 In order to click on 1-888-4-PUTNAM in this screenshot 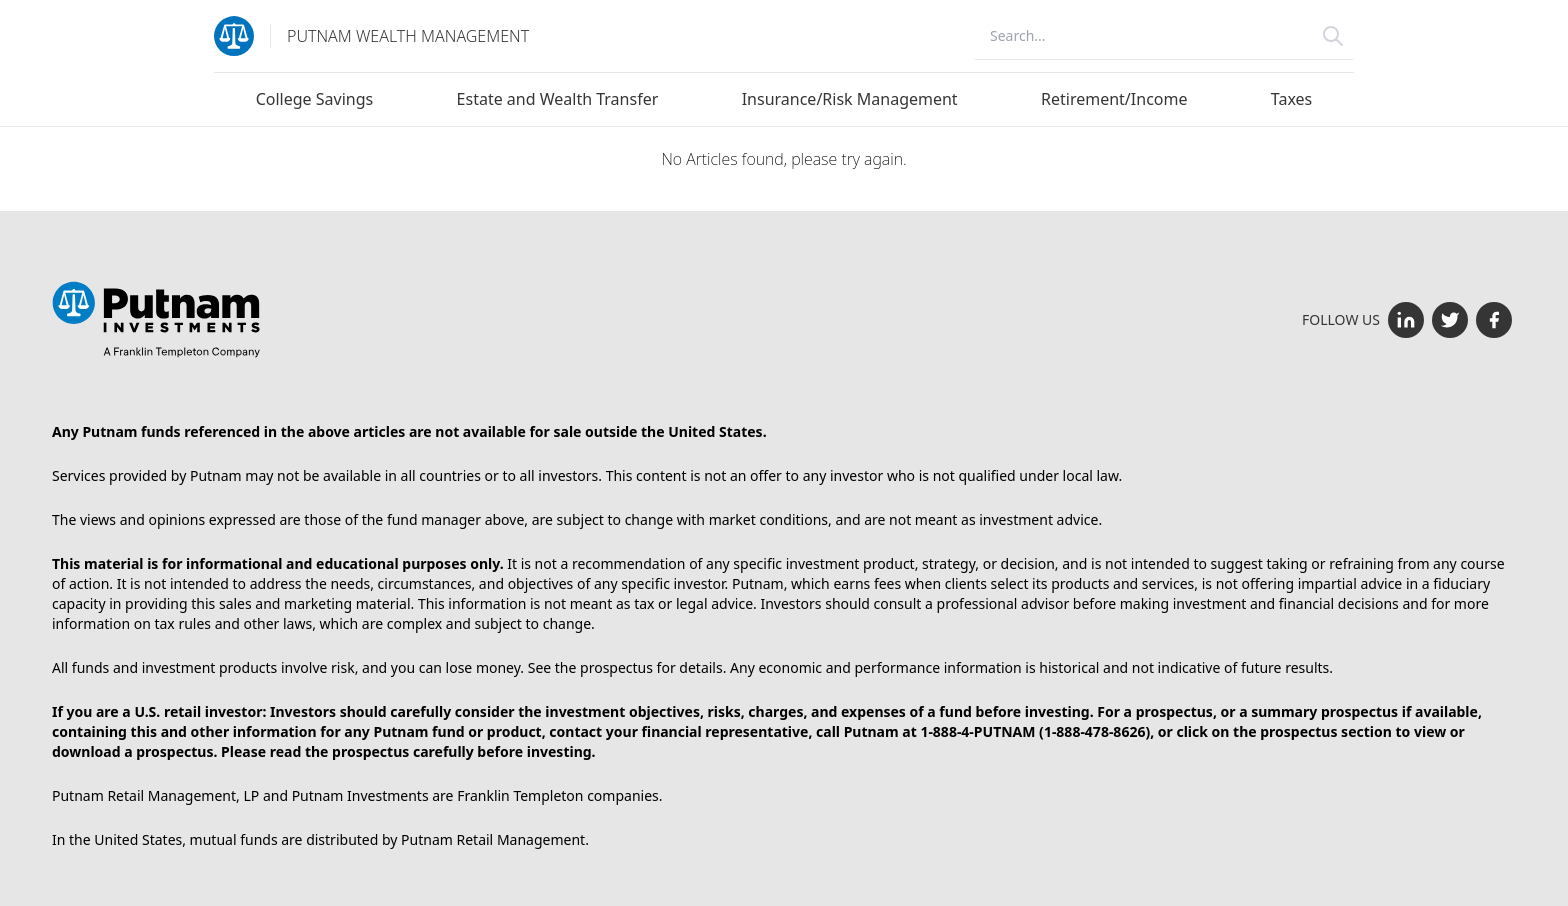, I will do `click(977, 731)`.